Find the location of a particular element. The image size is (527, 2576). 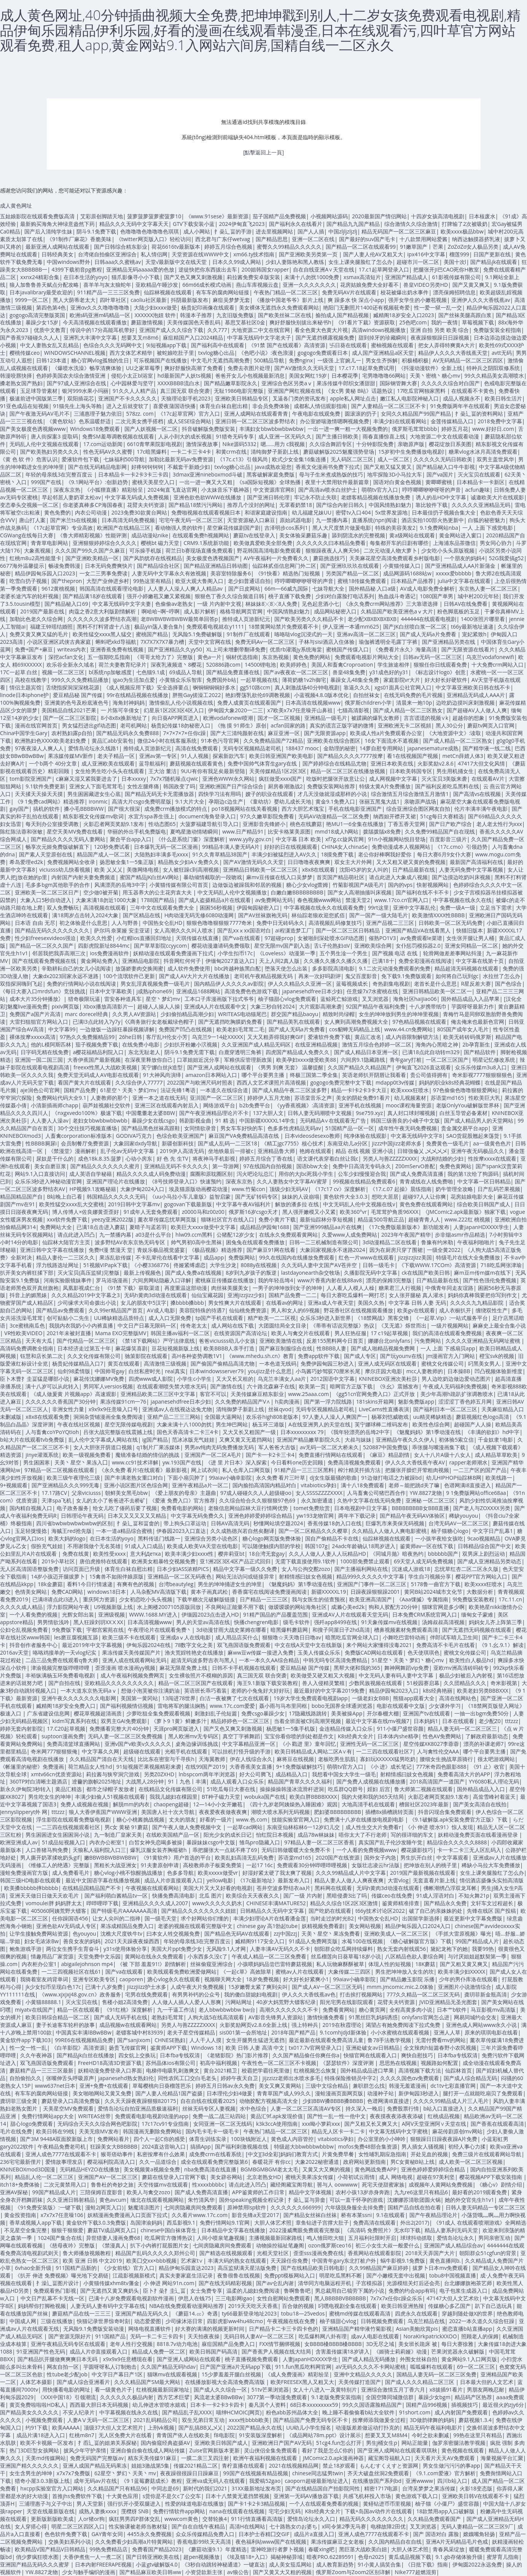

caoporn超碰最新地址进入 is located at coordinates (316, 2480).